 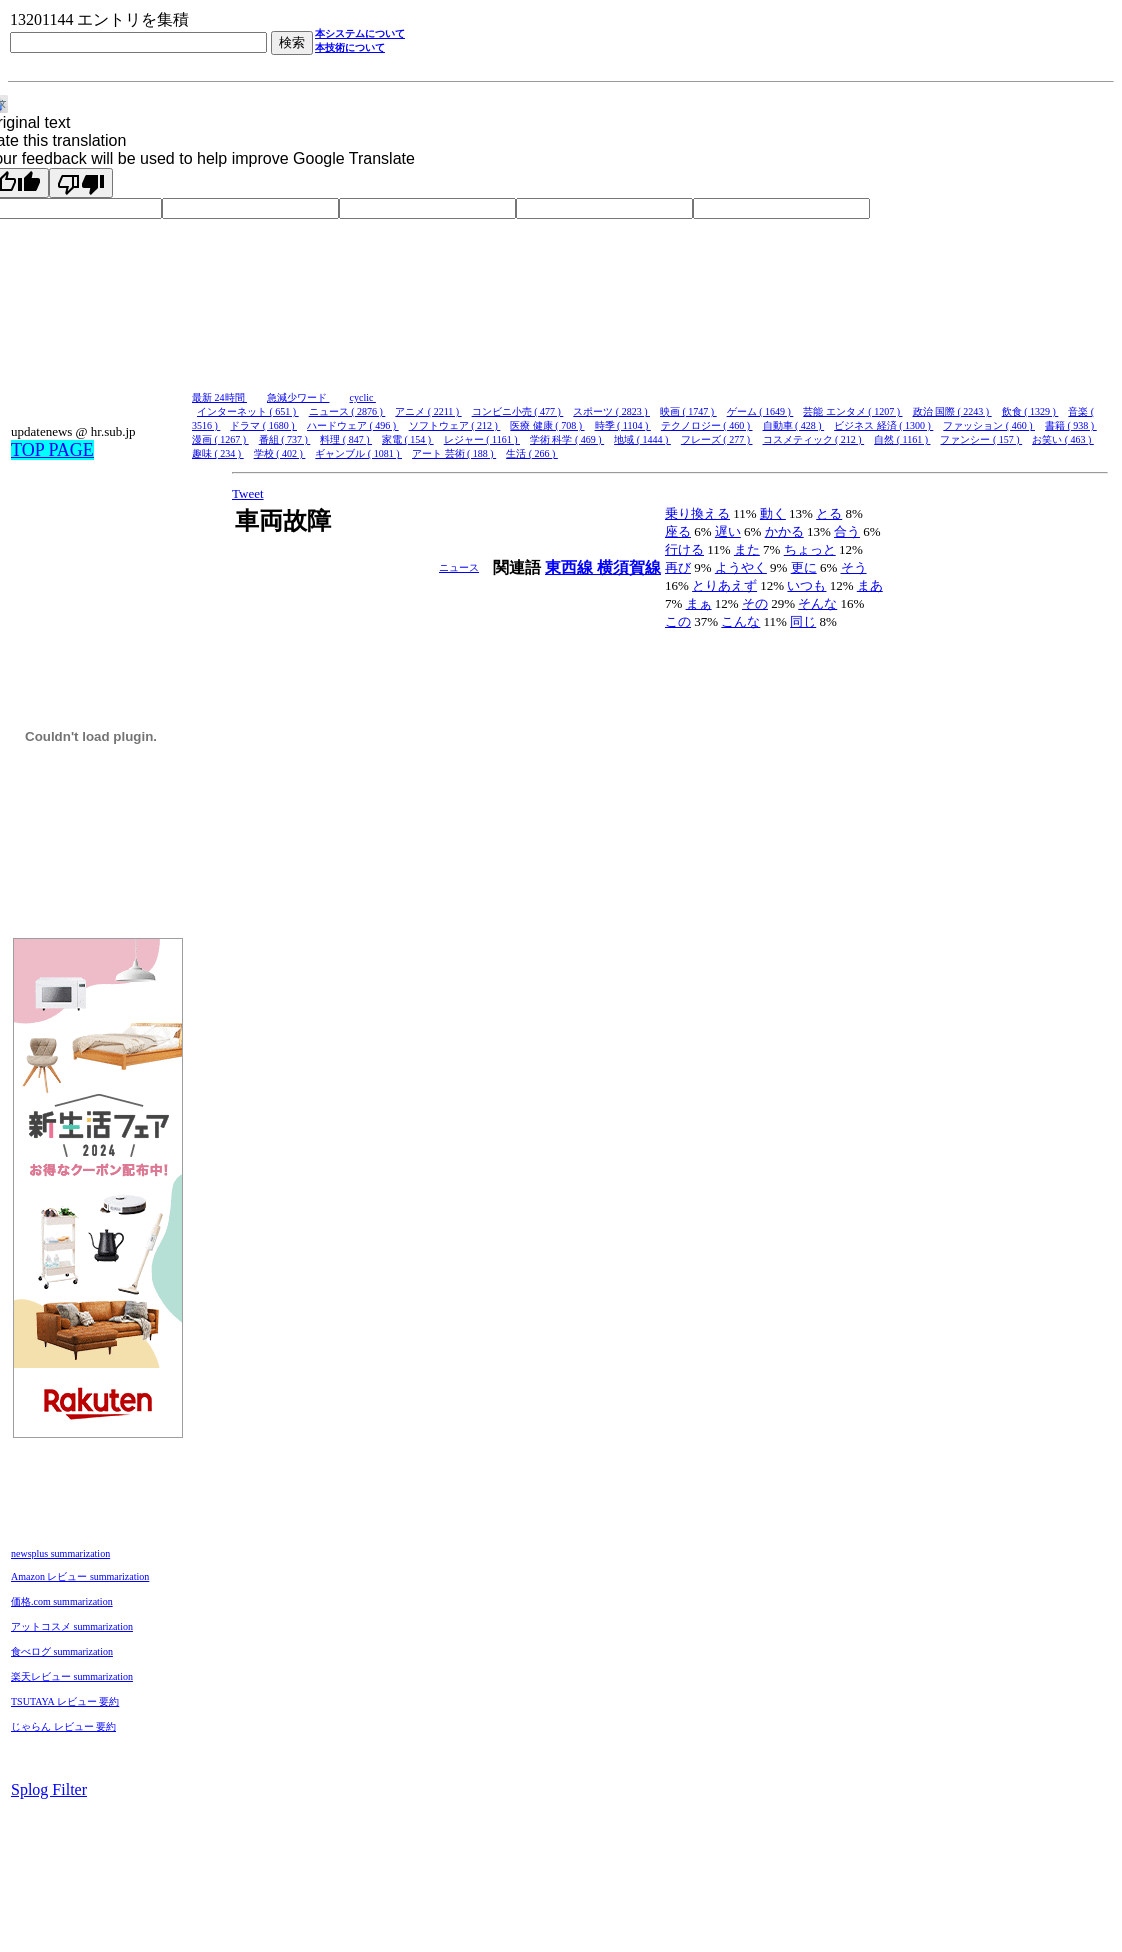 What do you see at coordinates (532, 453) in the screenshot?
I see `生活 ( 266 )` at bounding box center [532, 453].